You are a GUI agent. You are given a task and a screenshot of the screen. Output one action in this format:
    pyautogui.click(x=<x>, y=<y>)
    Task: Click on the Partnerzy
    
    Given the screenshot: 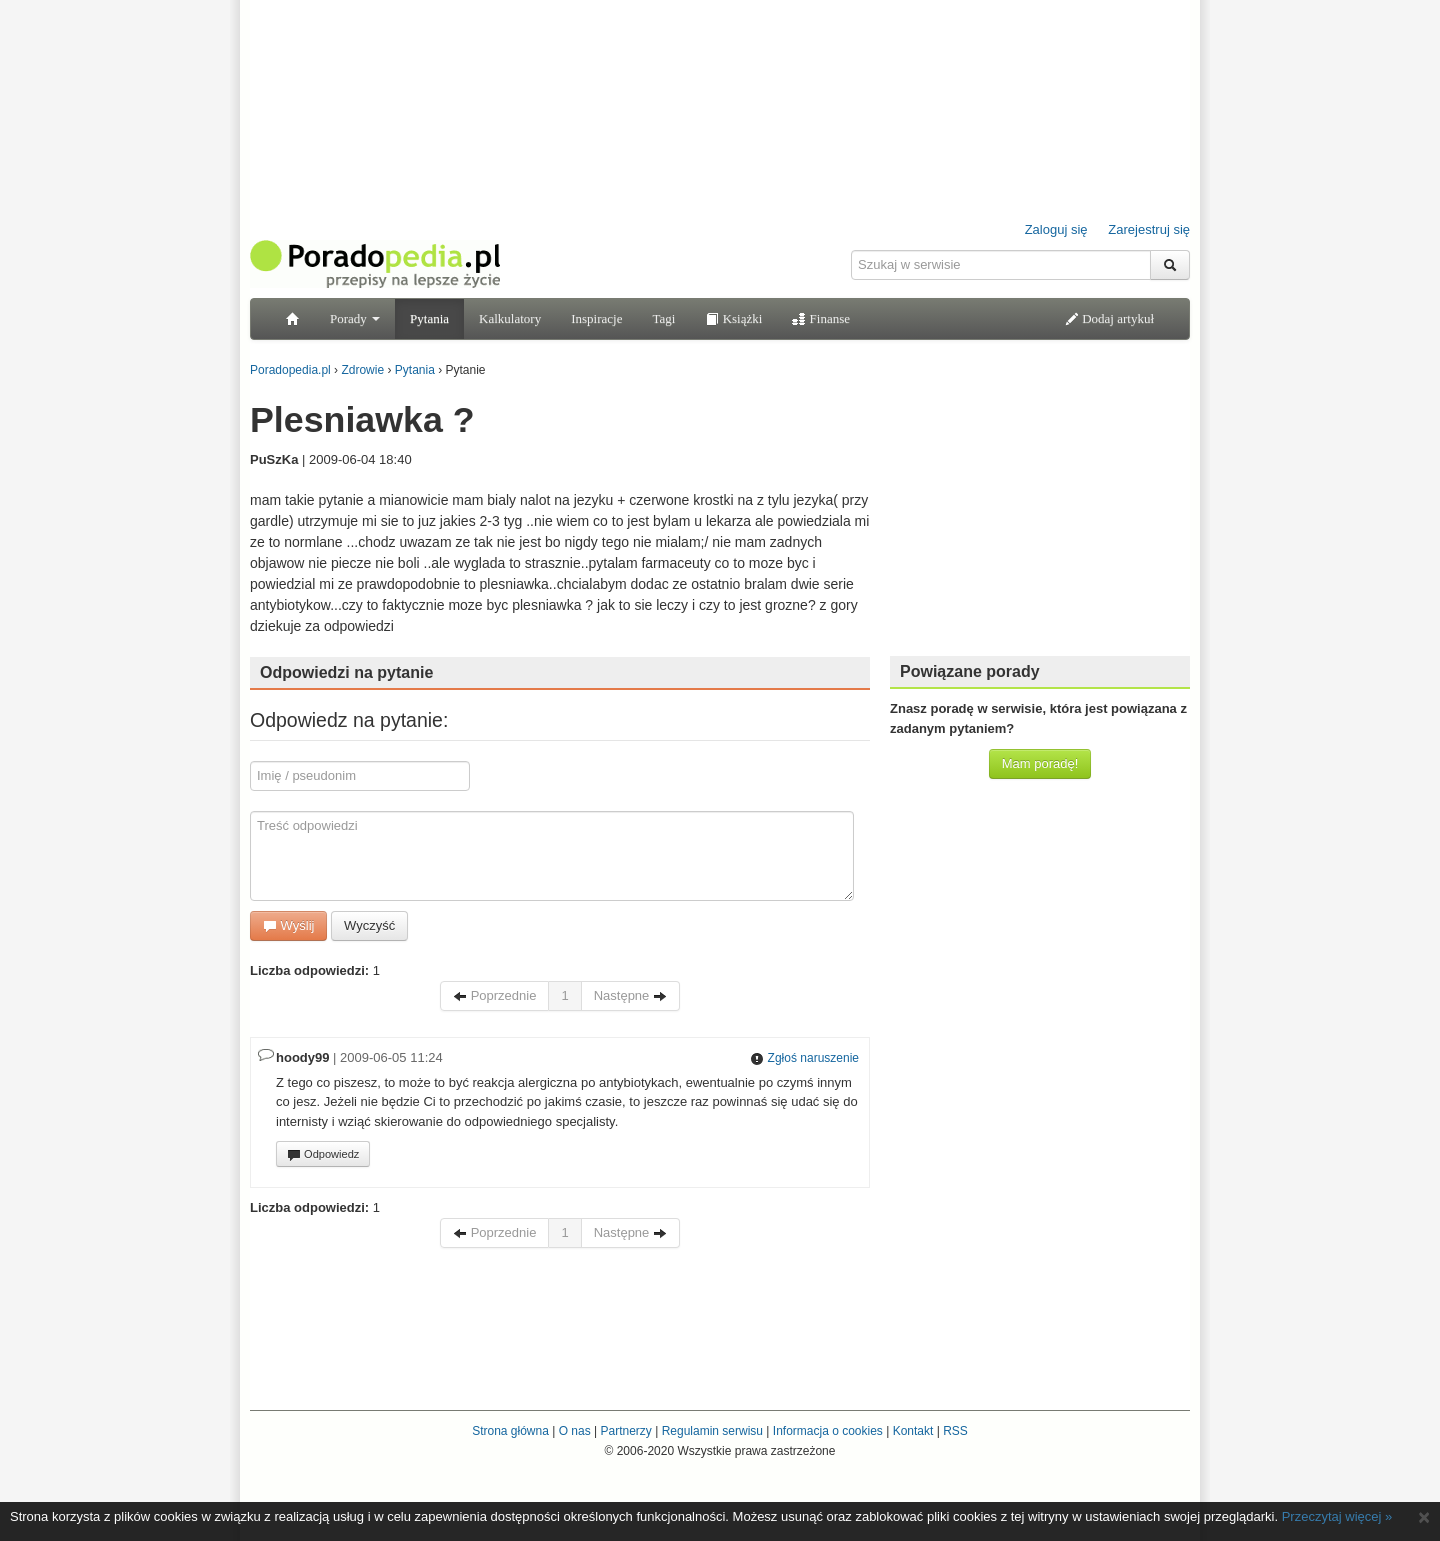 What is the action you would take?
    pyautogui.click(x=625, y=1431)
    